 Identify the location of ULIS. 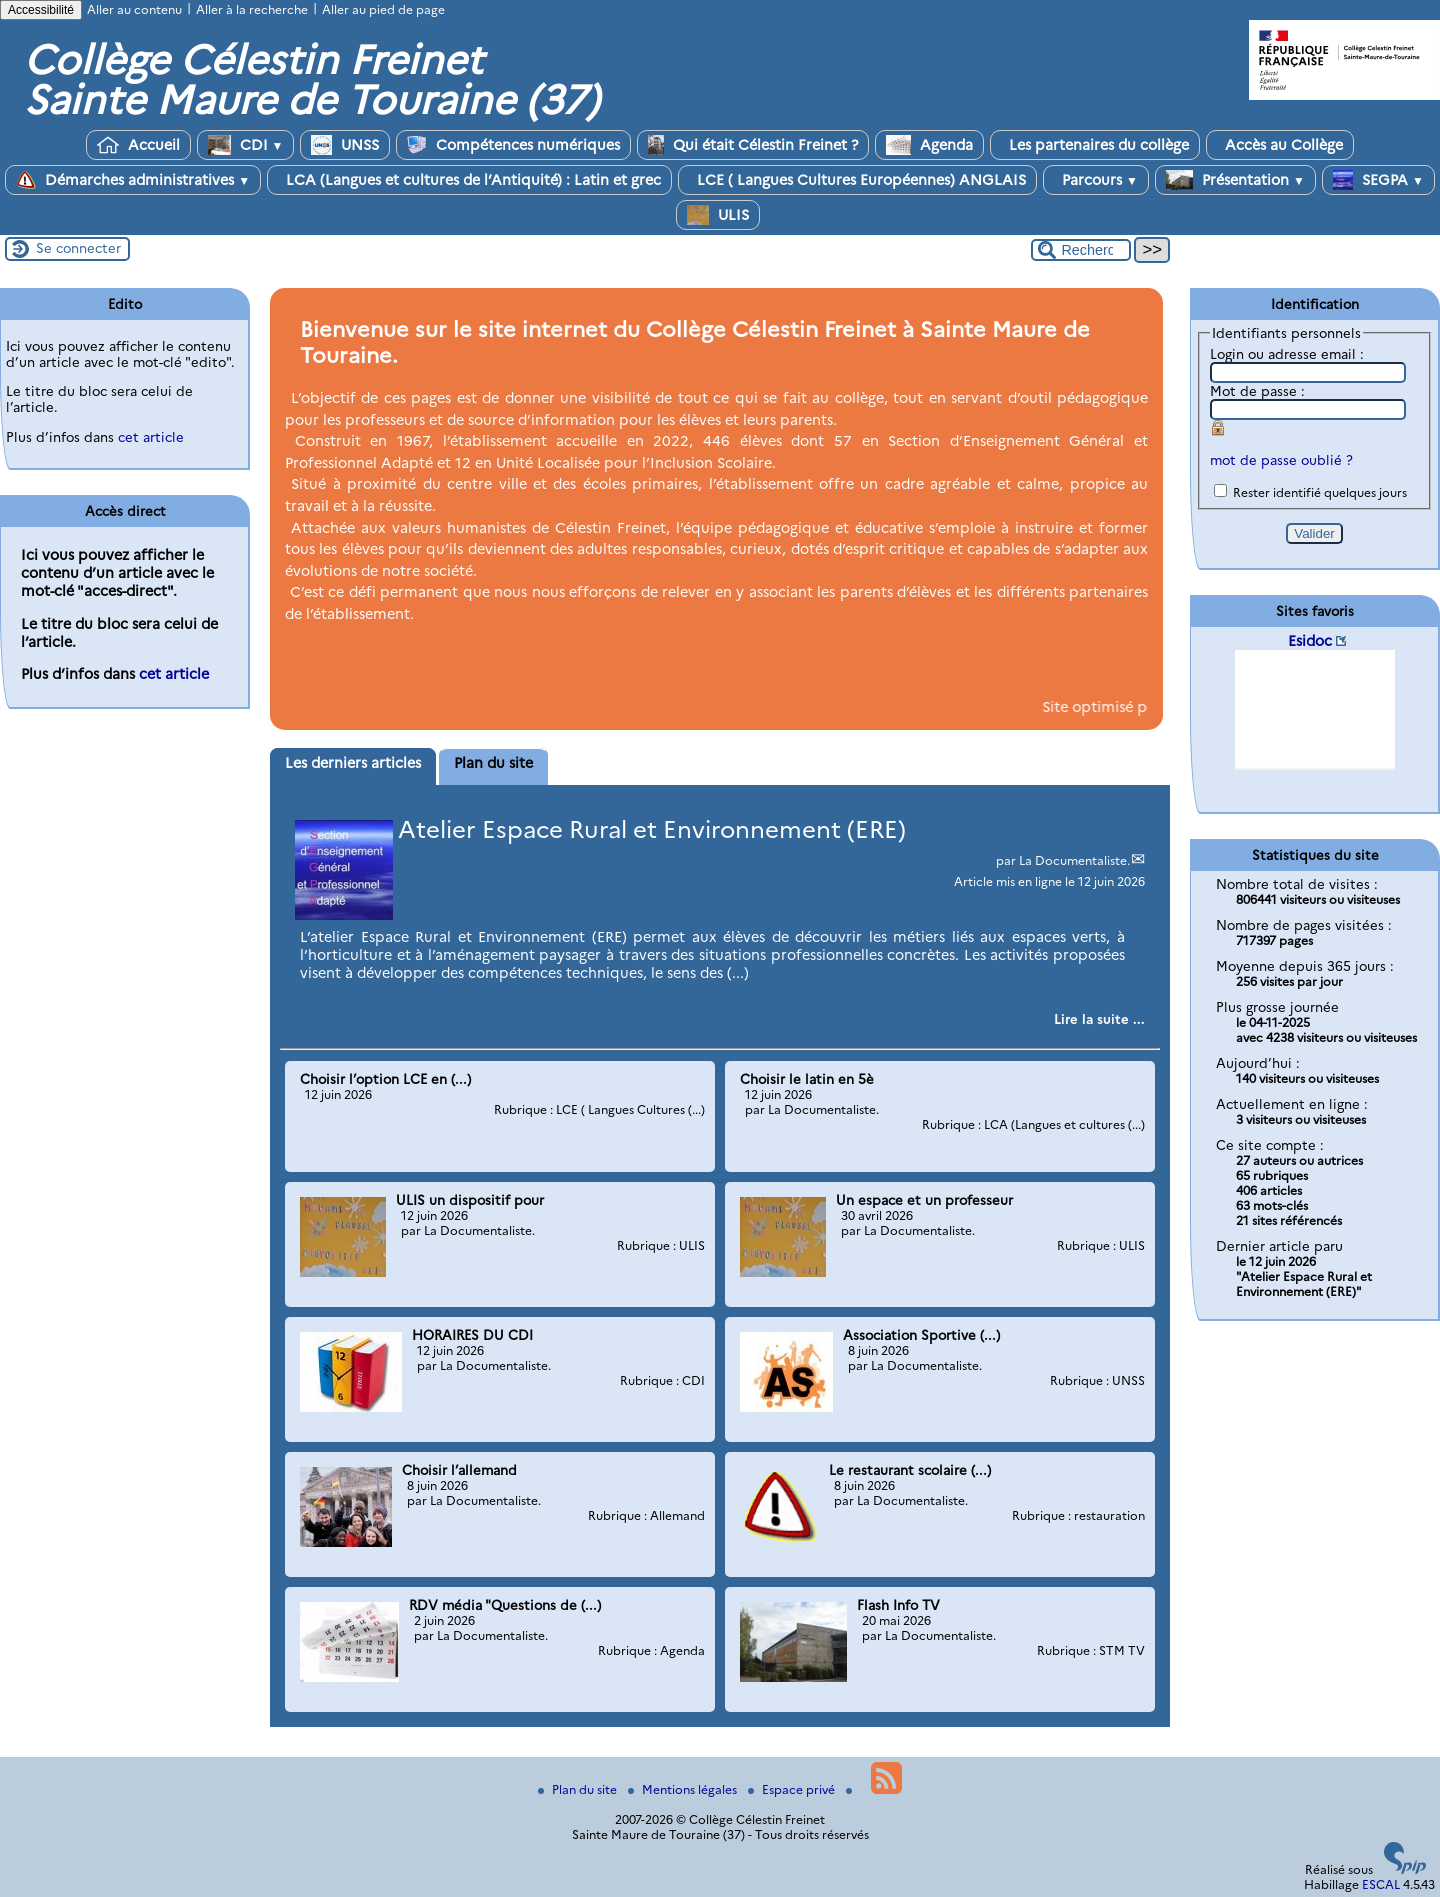
(718, 215).